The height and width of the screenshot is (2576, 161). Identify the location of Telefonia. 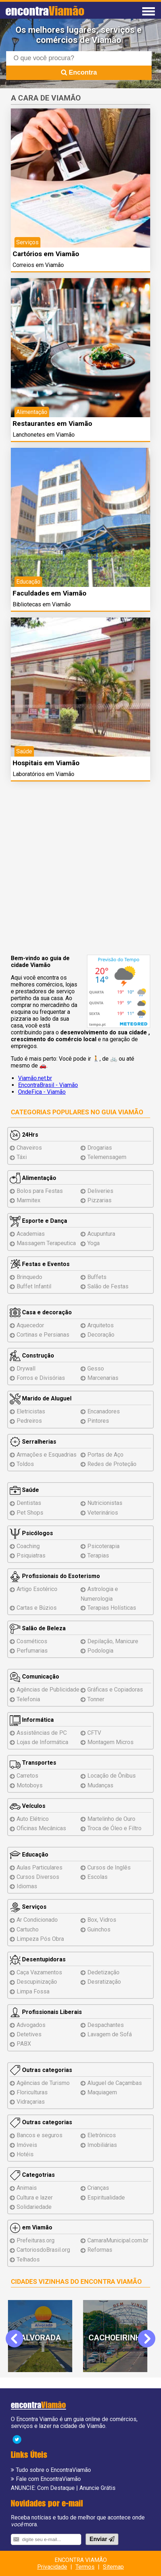
(28, 1699).